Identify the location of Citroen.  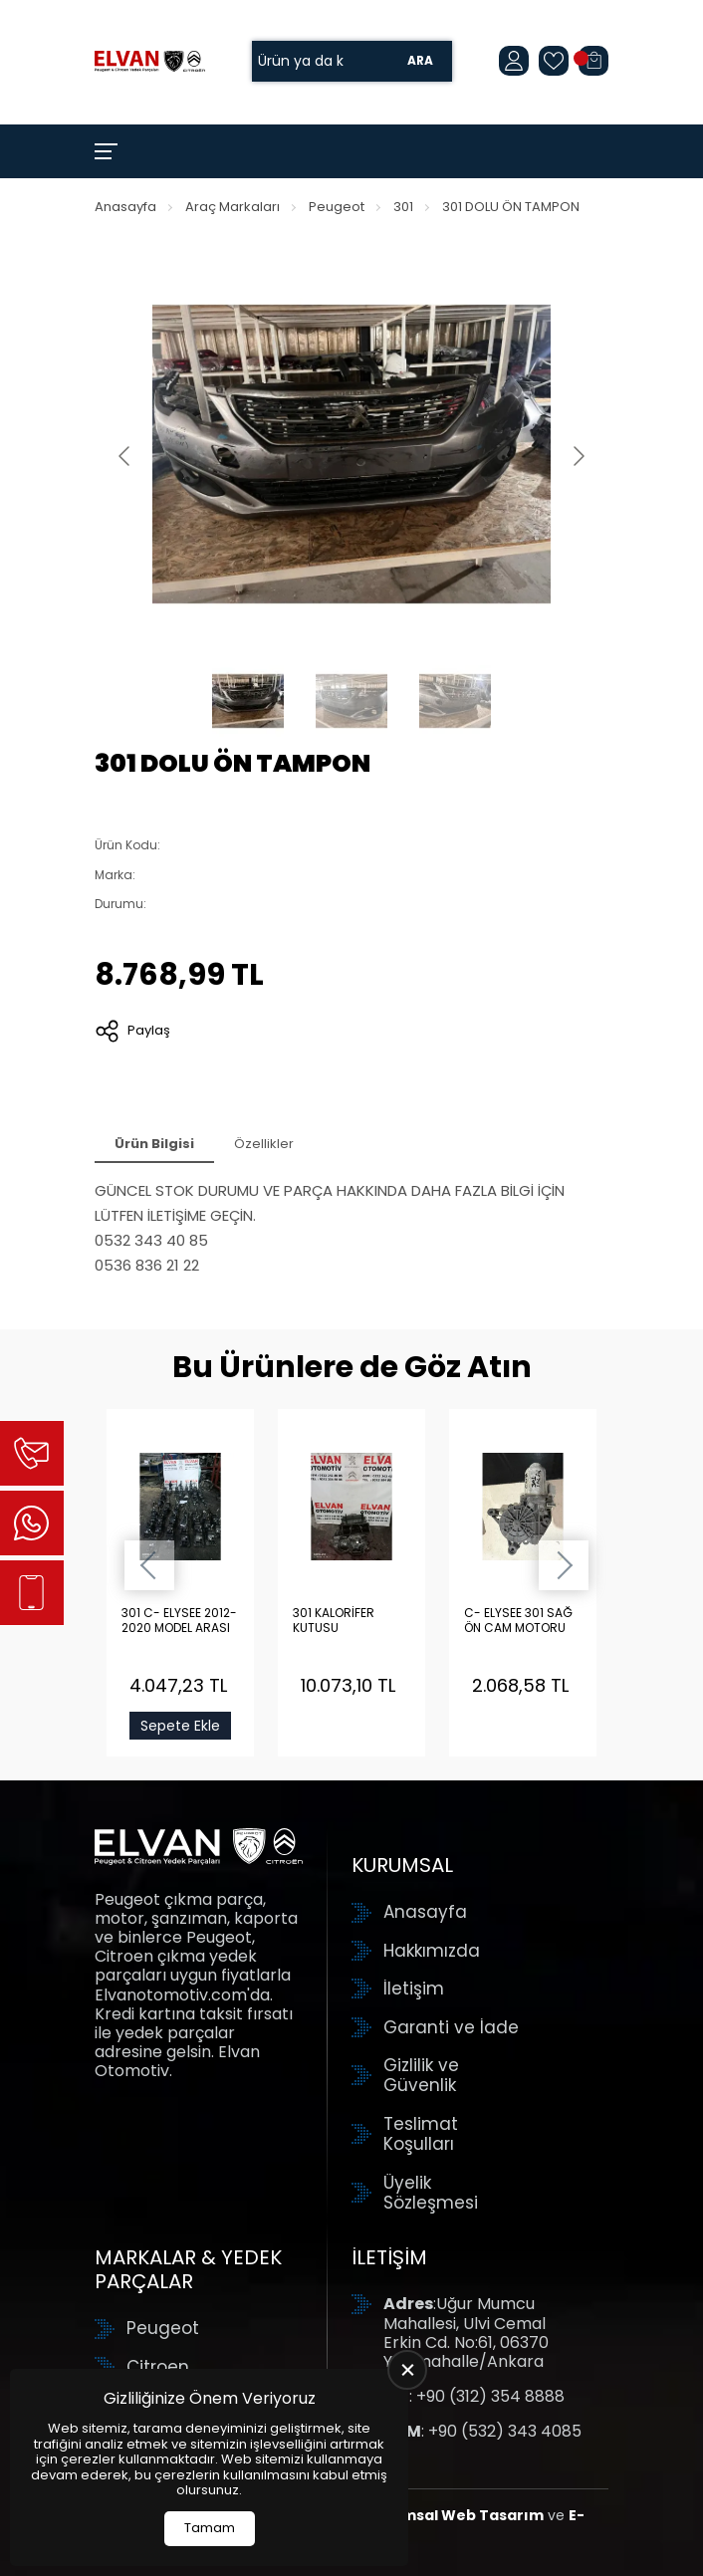
(157, 2367).